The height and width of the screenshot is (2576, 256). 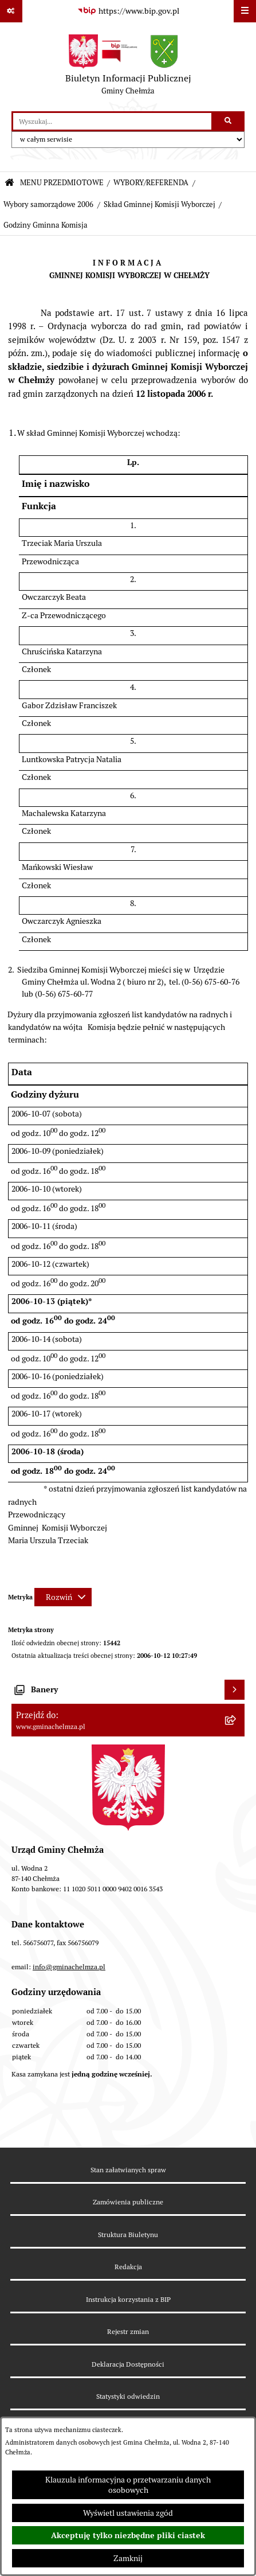 What do you see at coordinates (128, 2558) in the screenshot?
I see `Zamknij` at bounding box center [128, 2558].